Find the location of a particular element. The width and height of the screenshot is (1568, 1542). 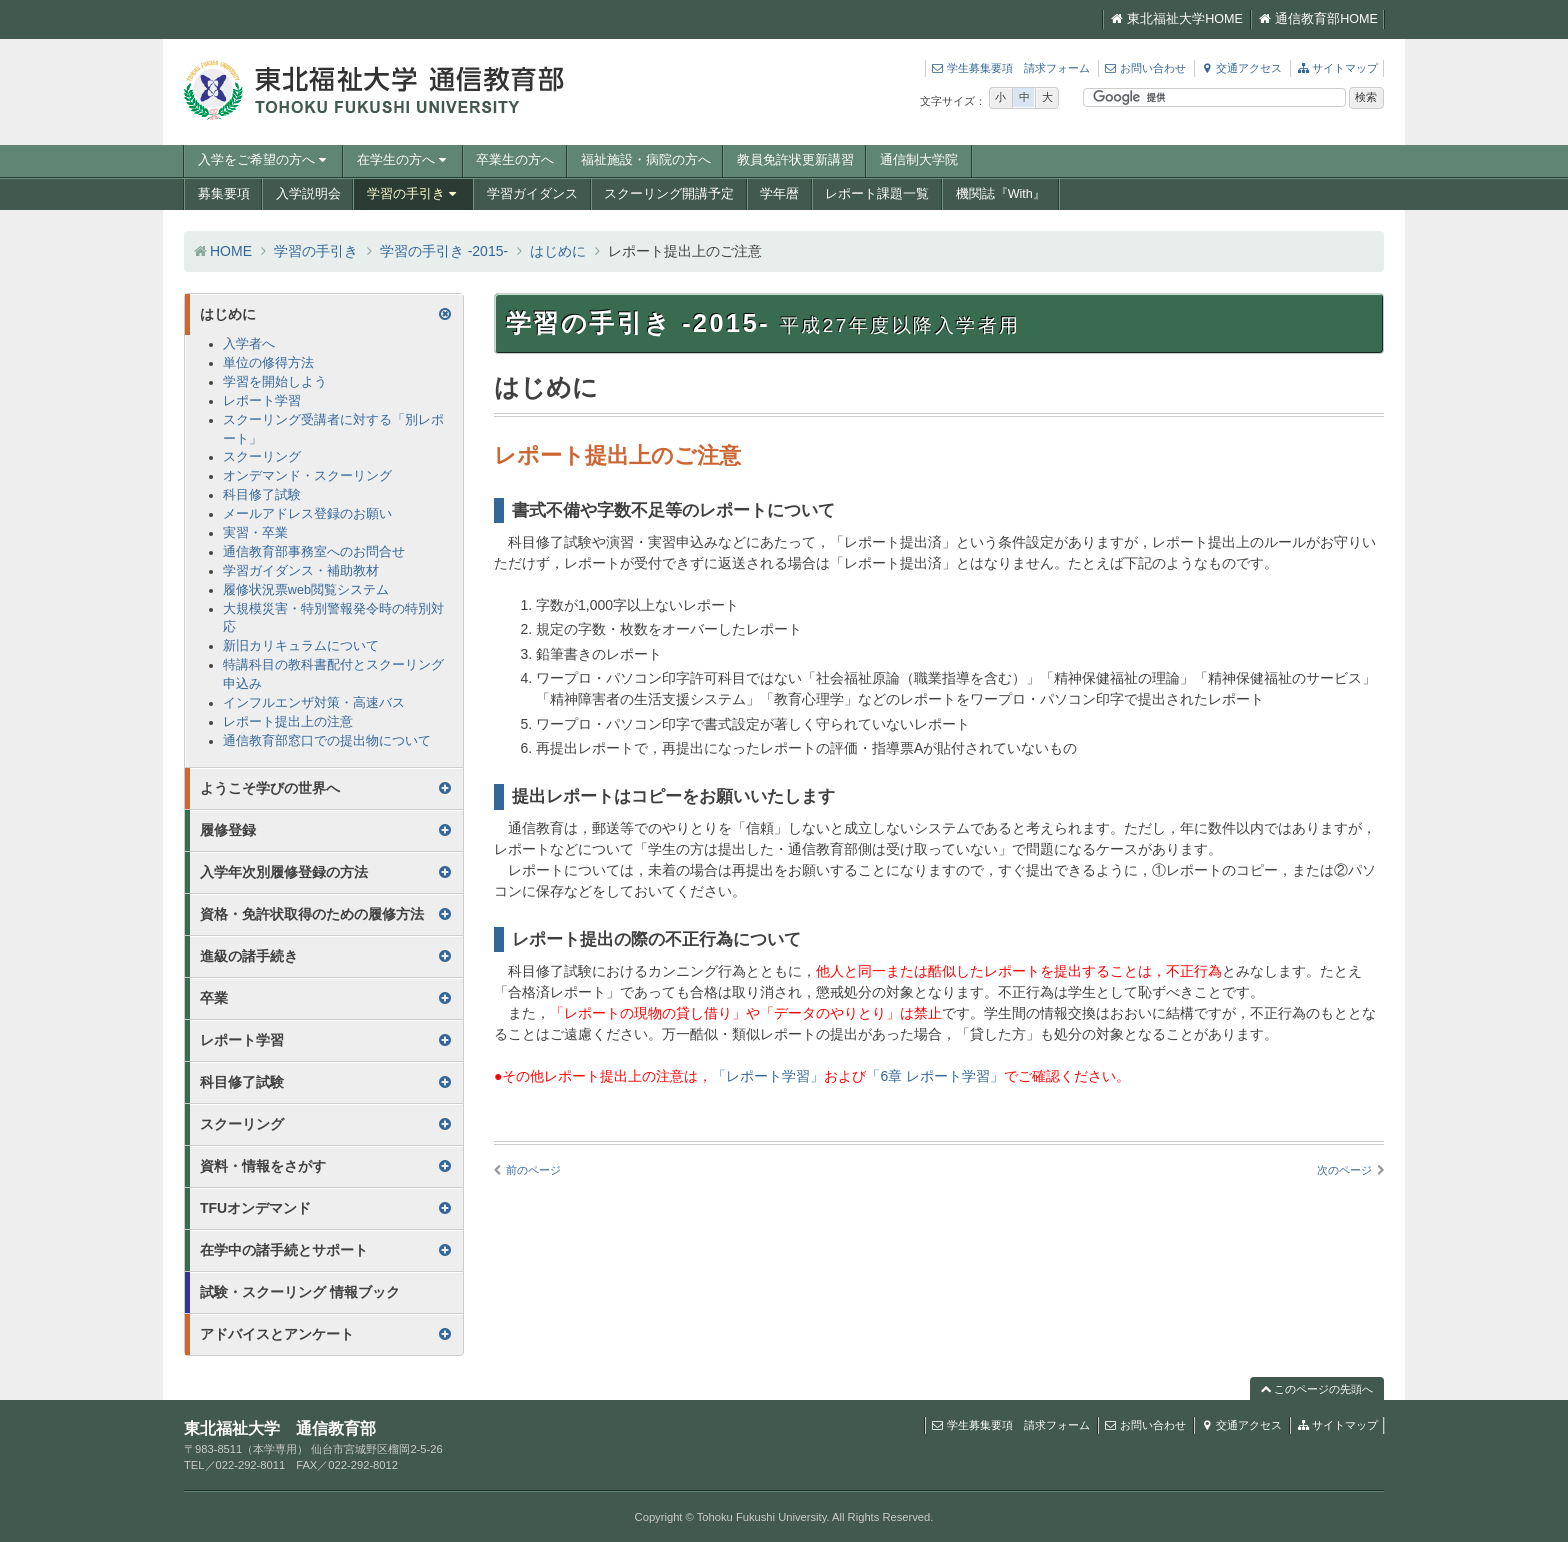

進級の諸手続き is located at coordinates (249, 956).